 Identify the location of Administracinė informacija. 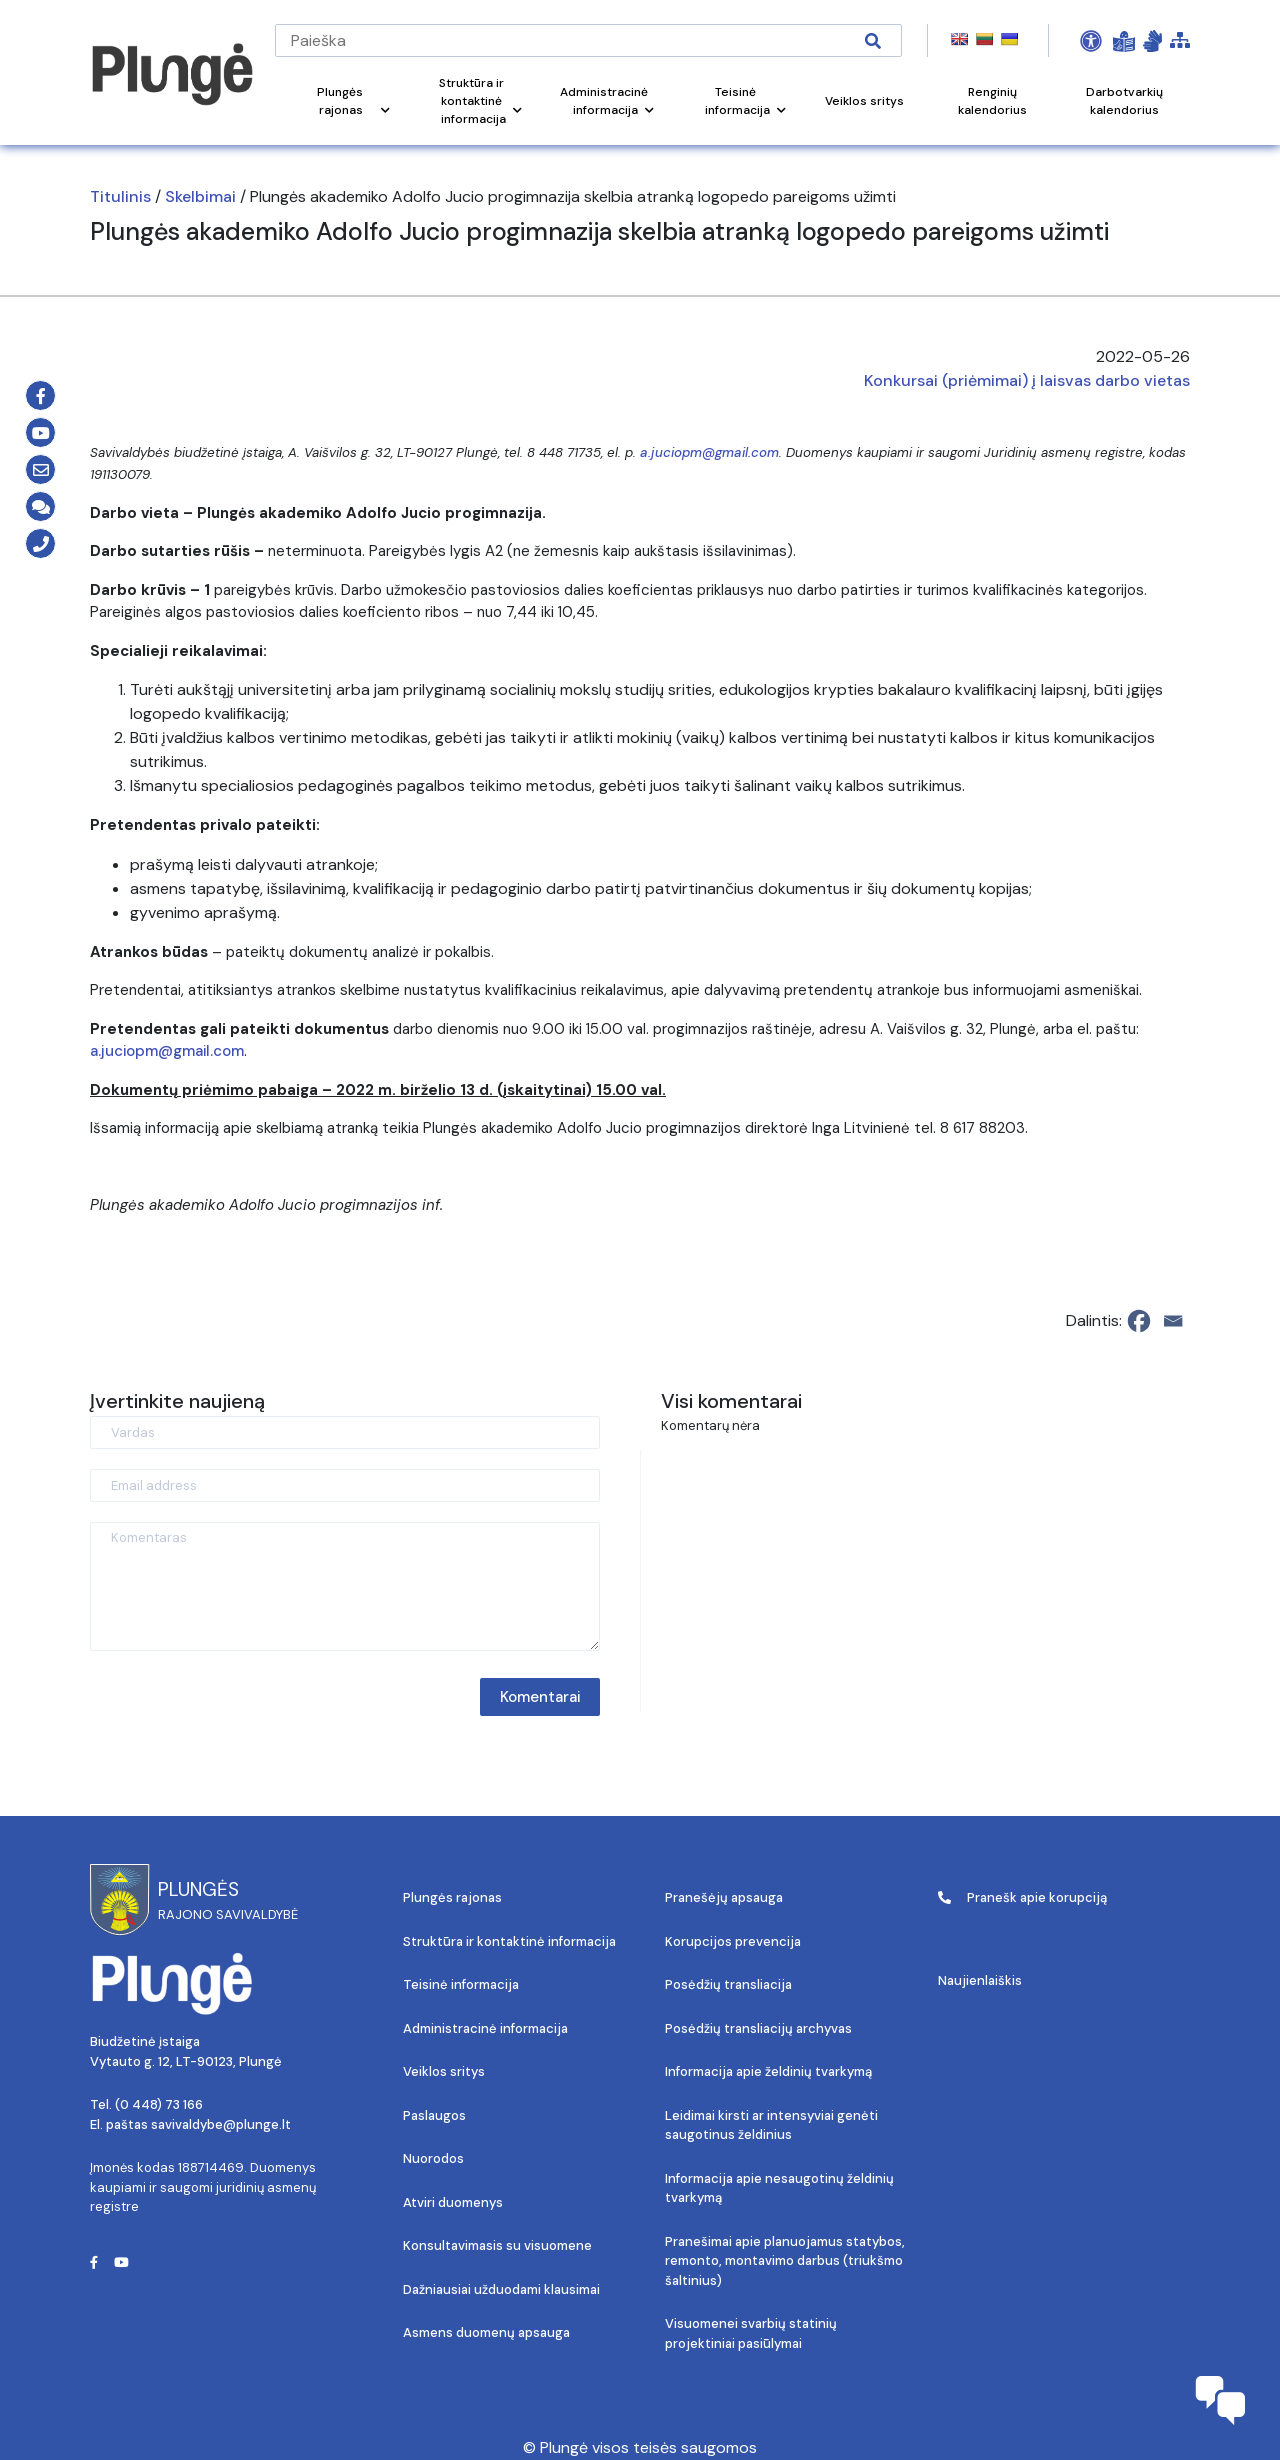
(485, 2028).